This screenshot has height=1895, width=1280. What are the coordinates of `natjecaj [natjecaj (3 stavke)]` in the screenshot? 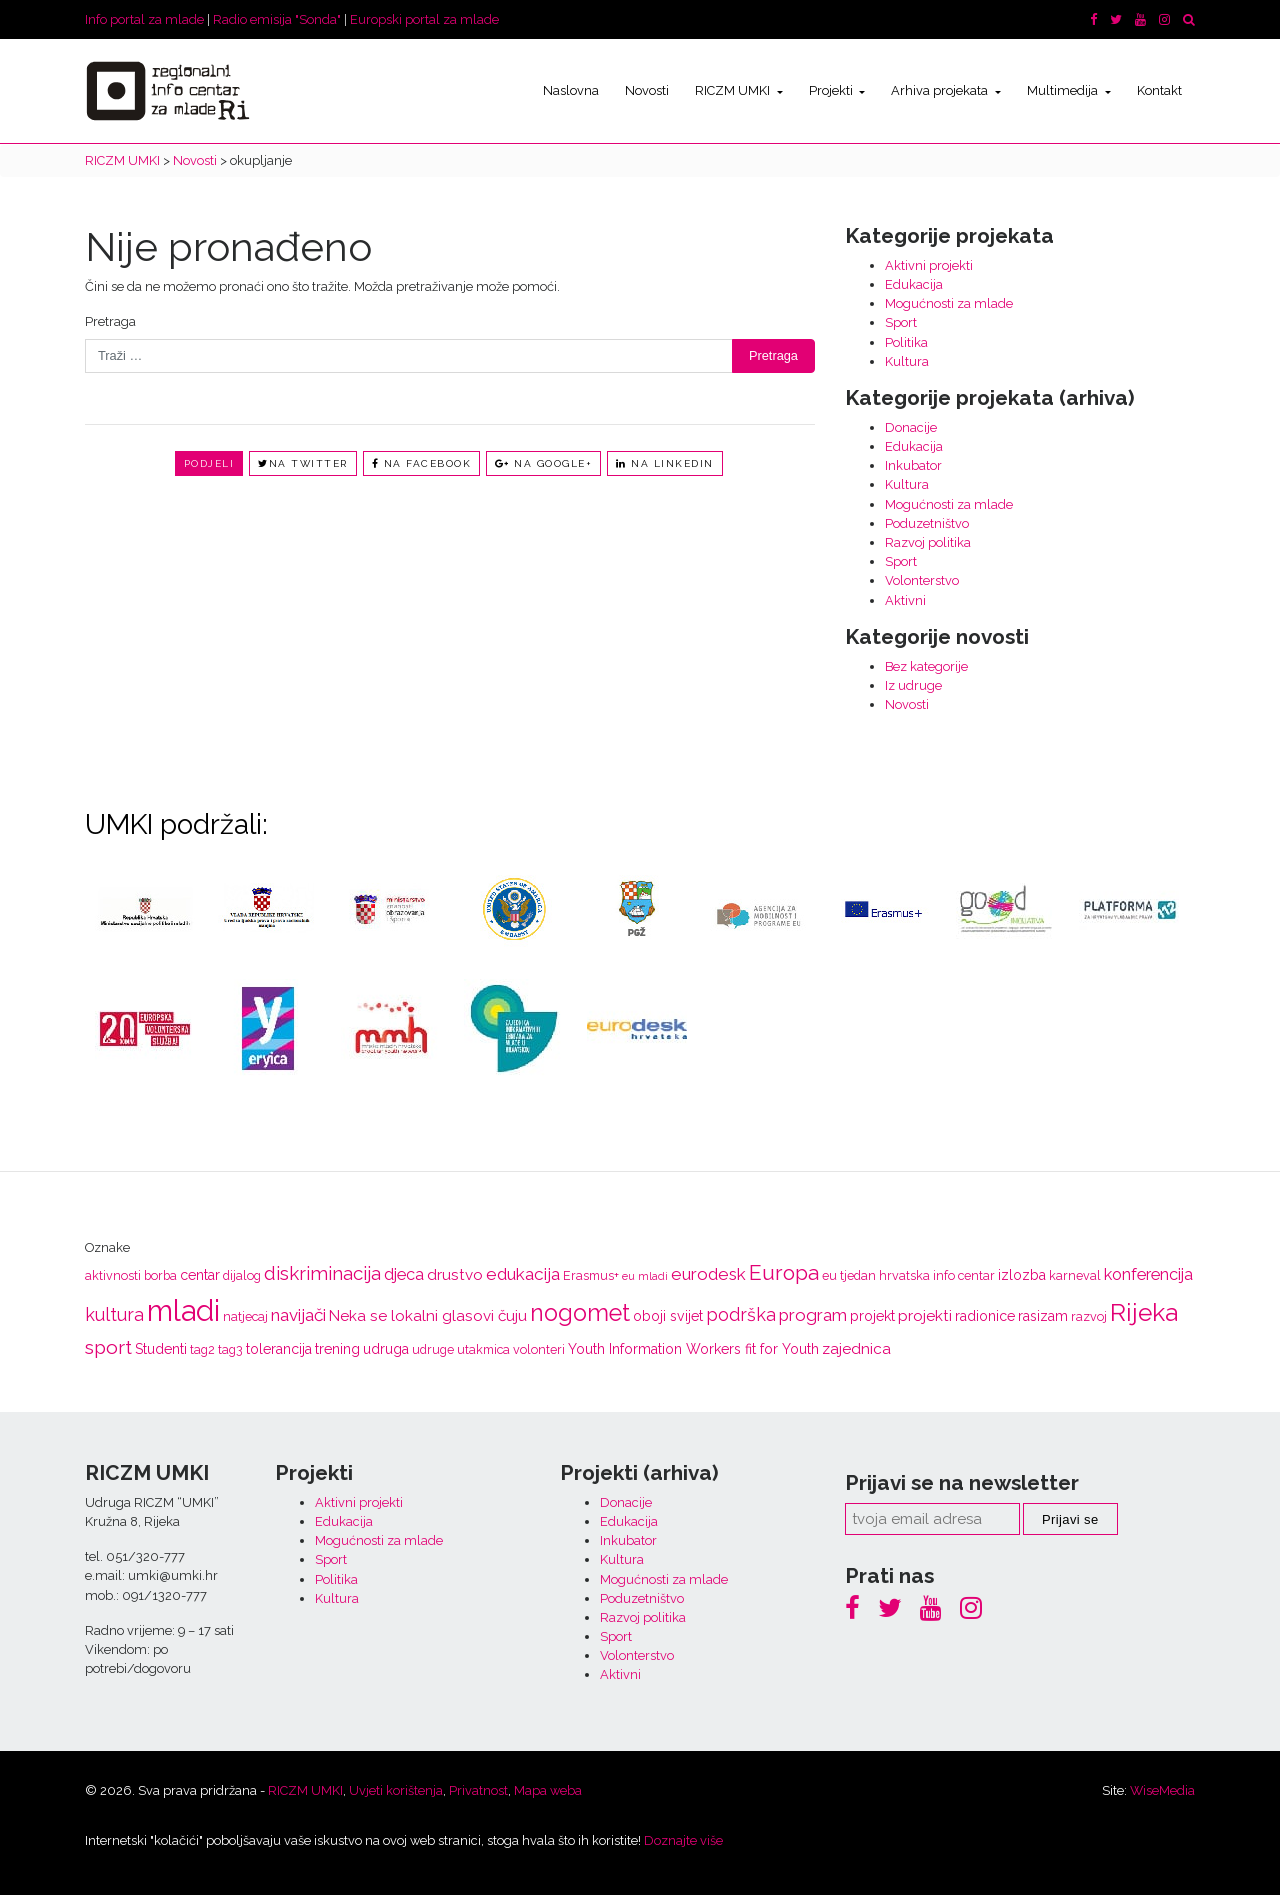 It's located at (245, 1316).